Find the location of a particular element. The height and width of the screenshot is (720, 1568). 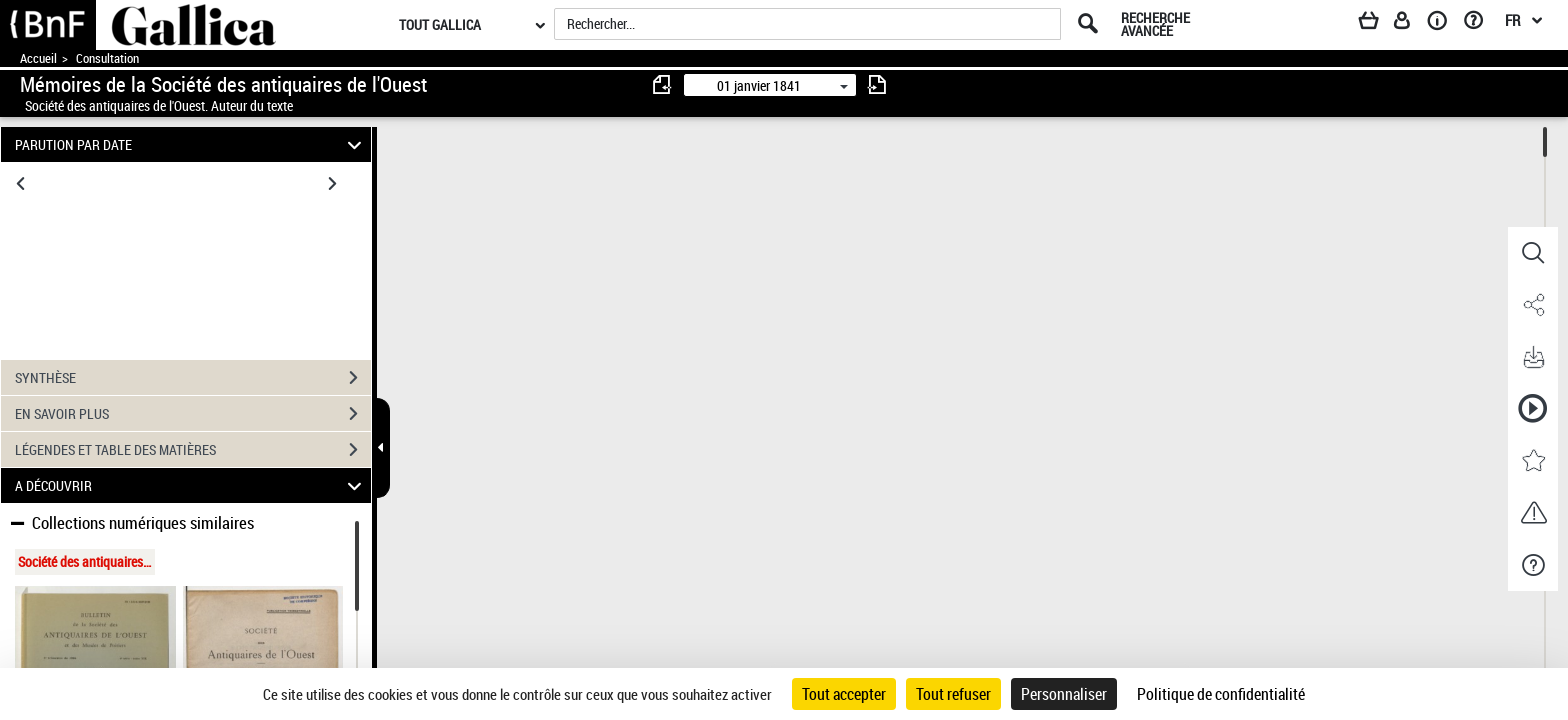

Consultation is located at coordinates (107, 58).